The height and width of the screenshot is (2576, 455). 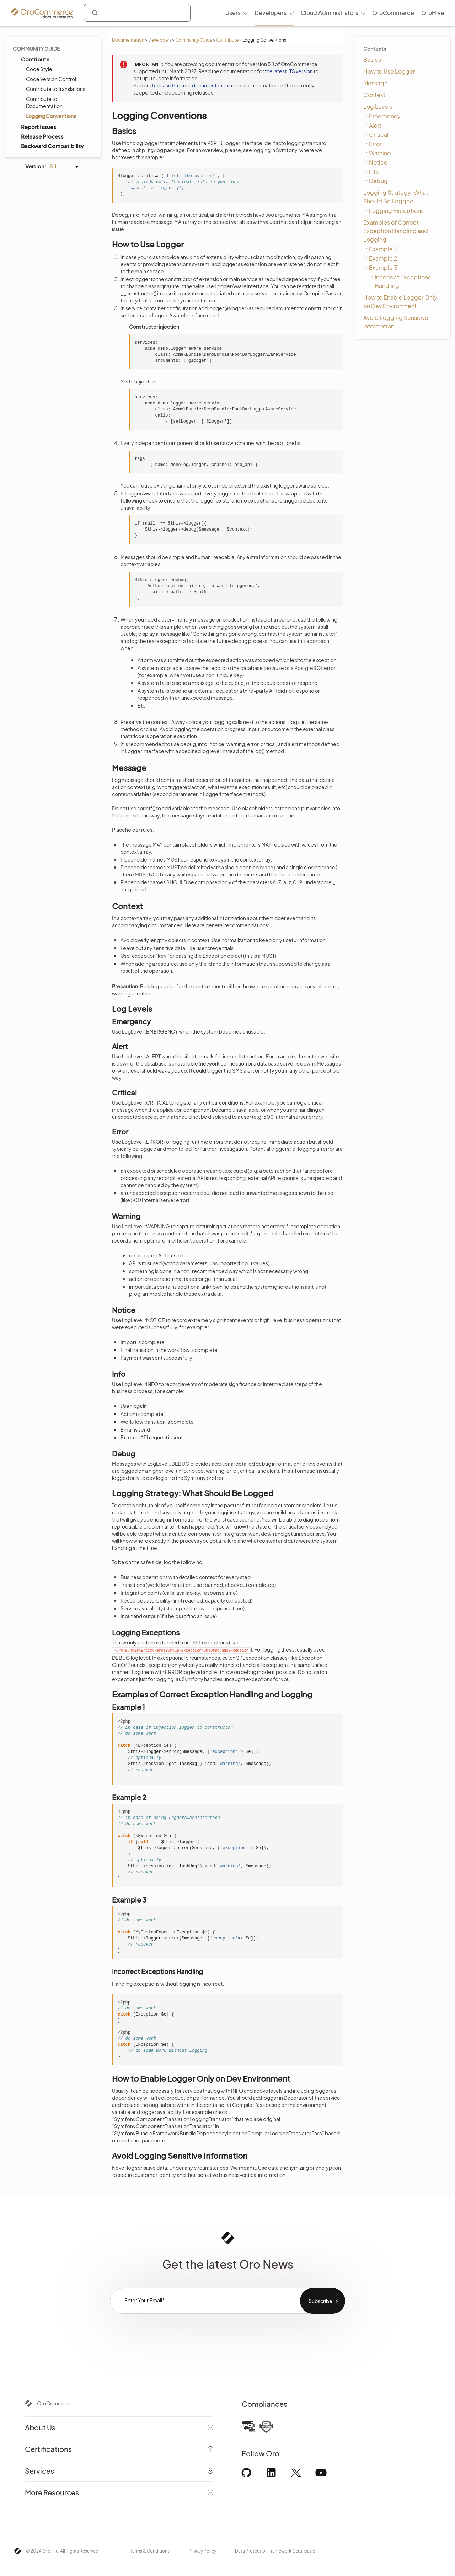 I want to click on OroHive [menuitem], so click(x=432, y=12).